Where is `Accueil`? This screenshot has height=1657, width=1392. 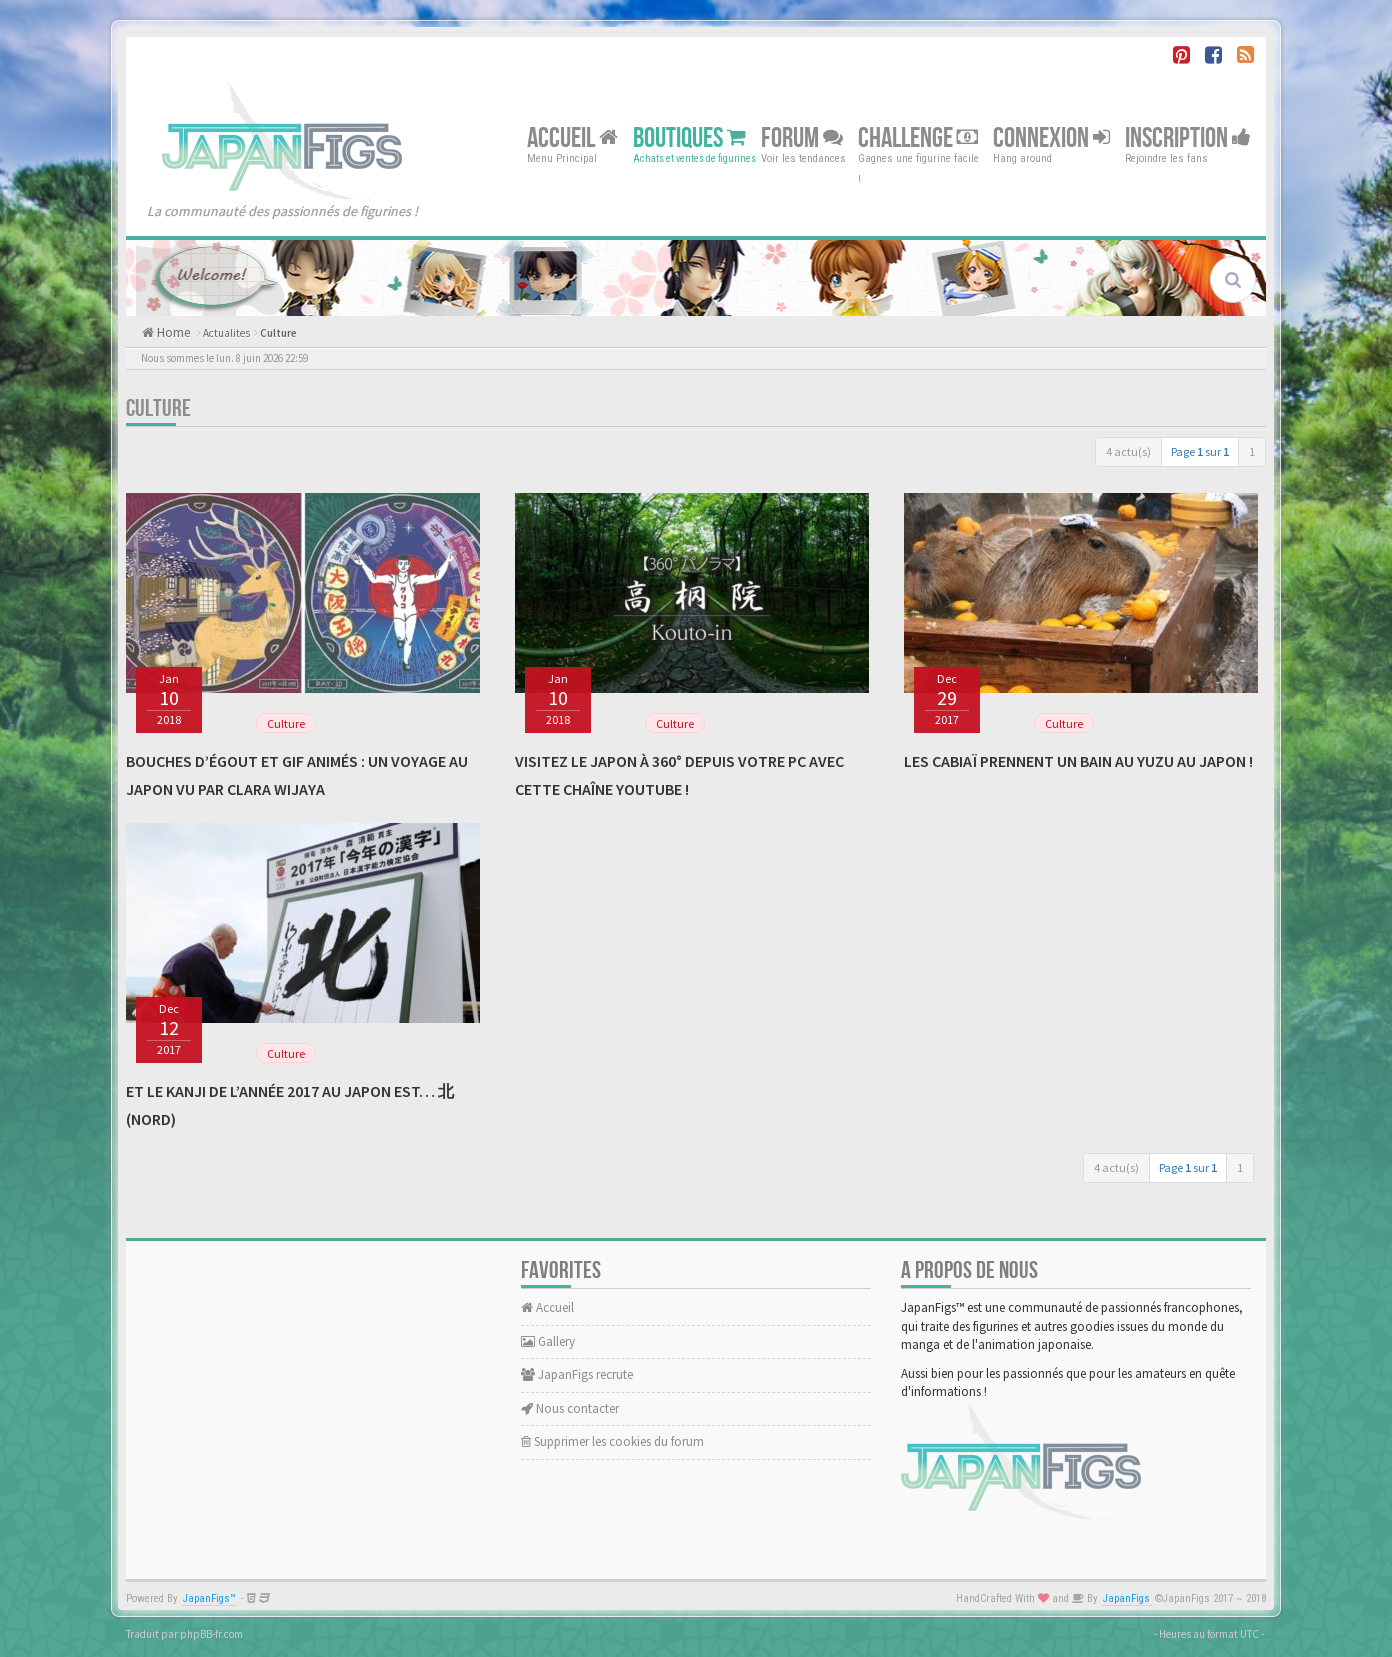 Accueil is located at coordinates (572, 137).